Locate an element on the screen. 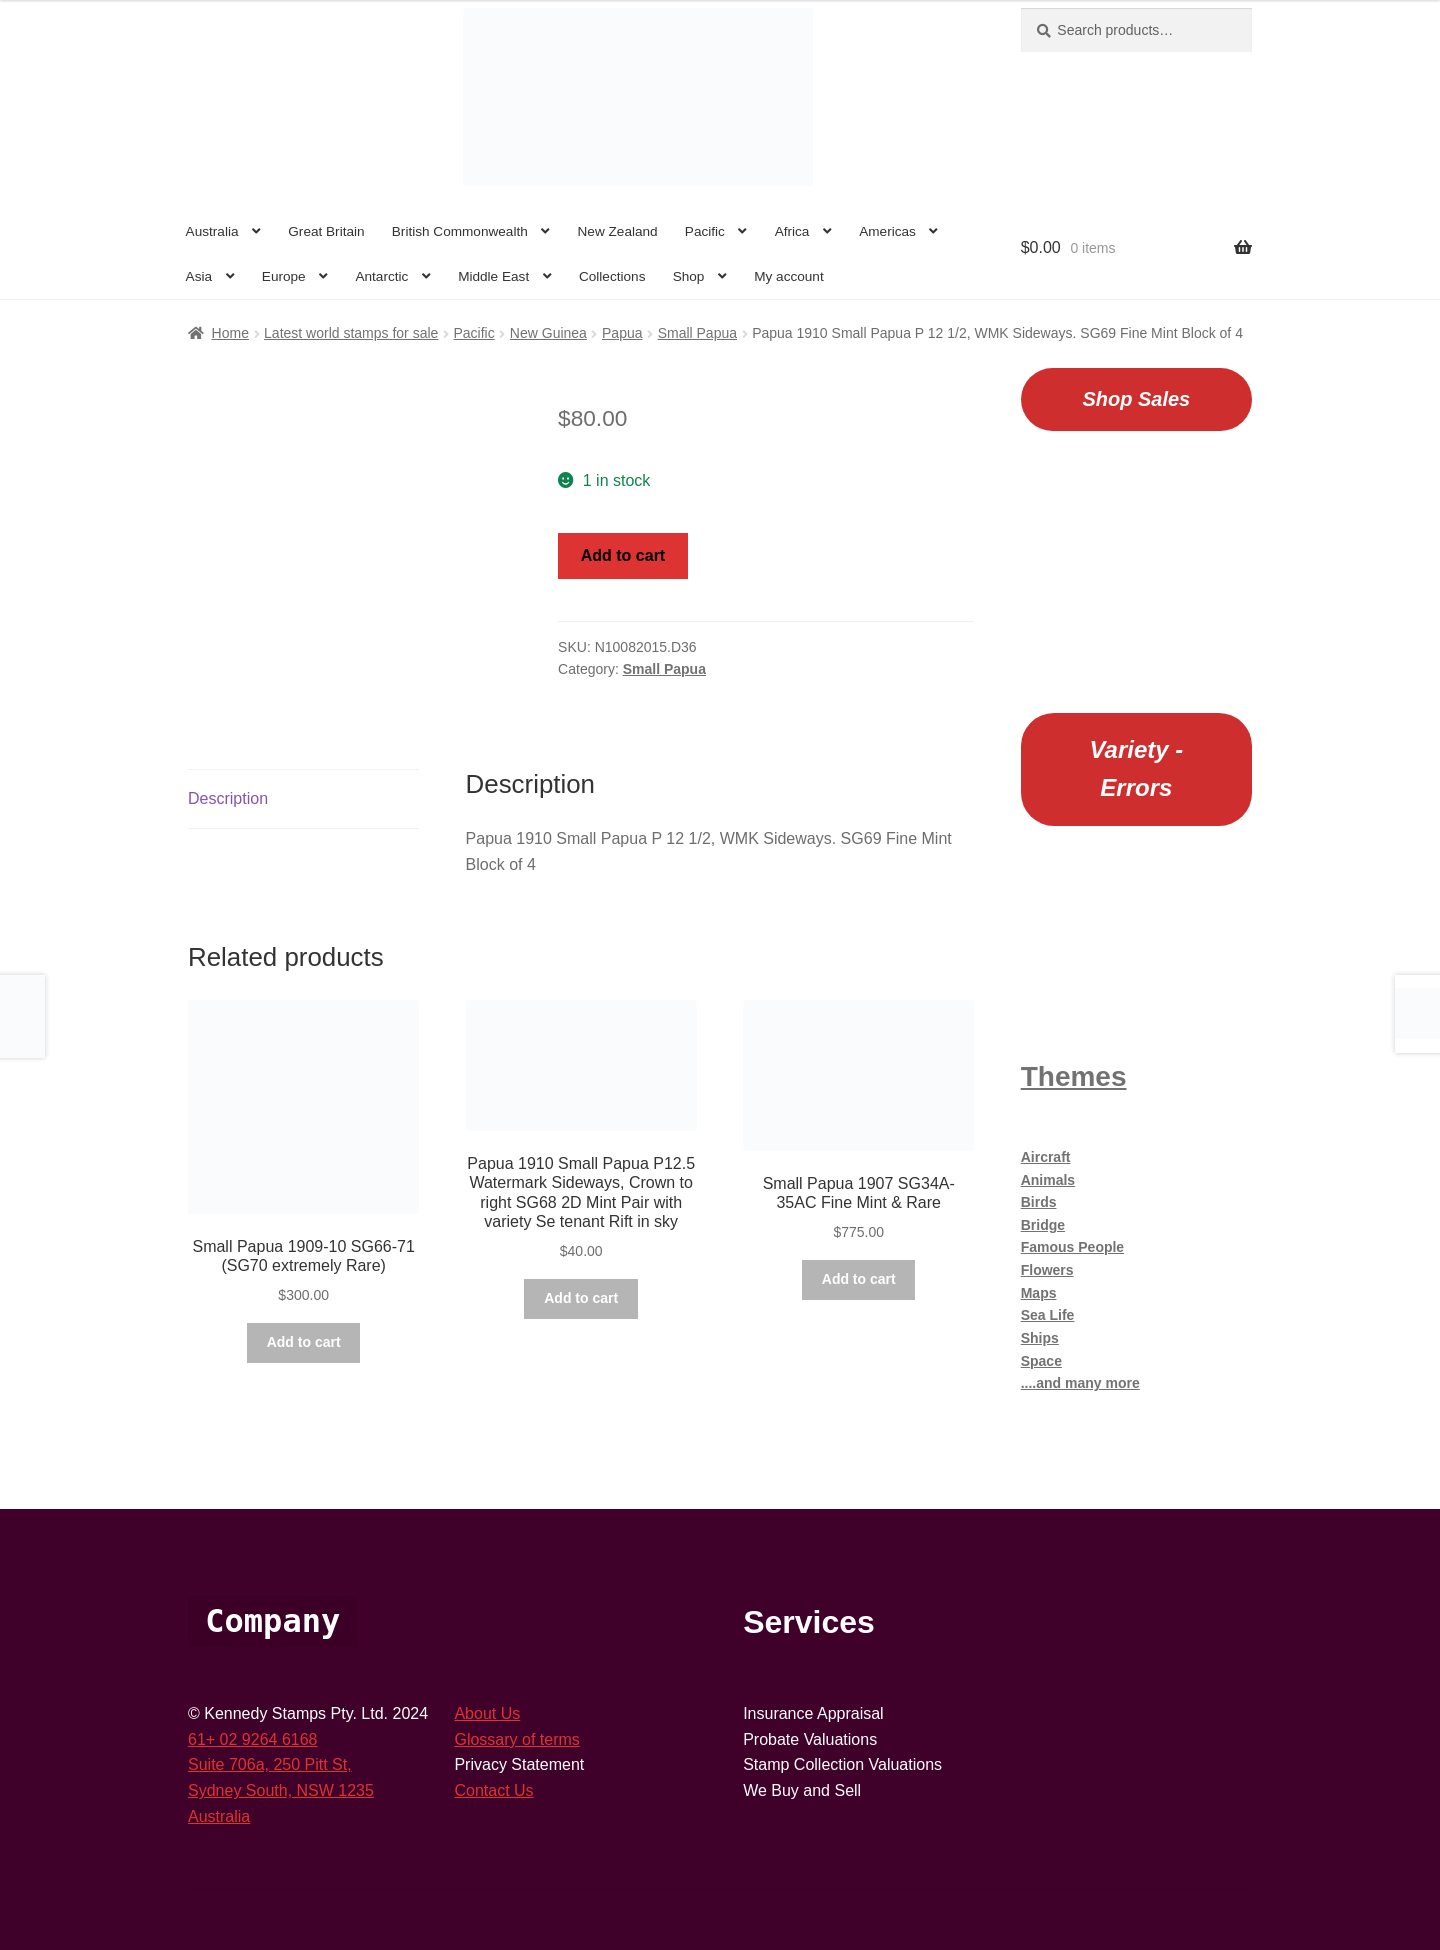 The image size is (1440, 1950). Small Papua is located at coordinates (697, 333).